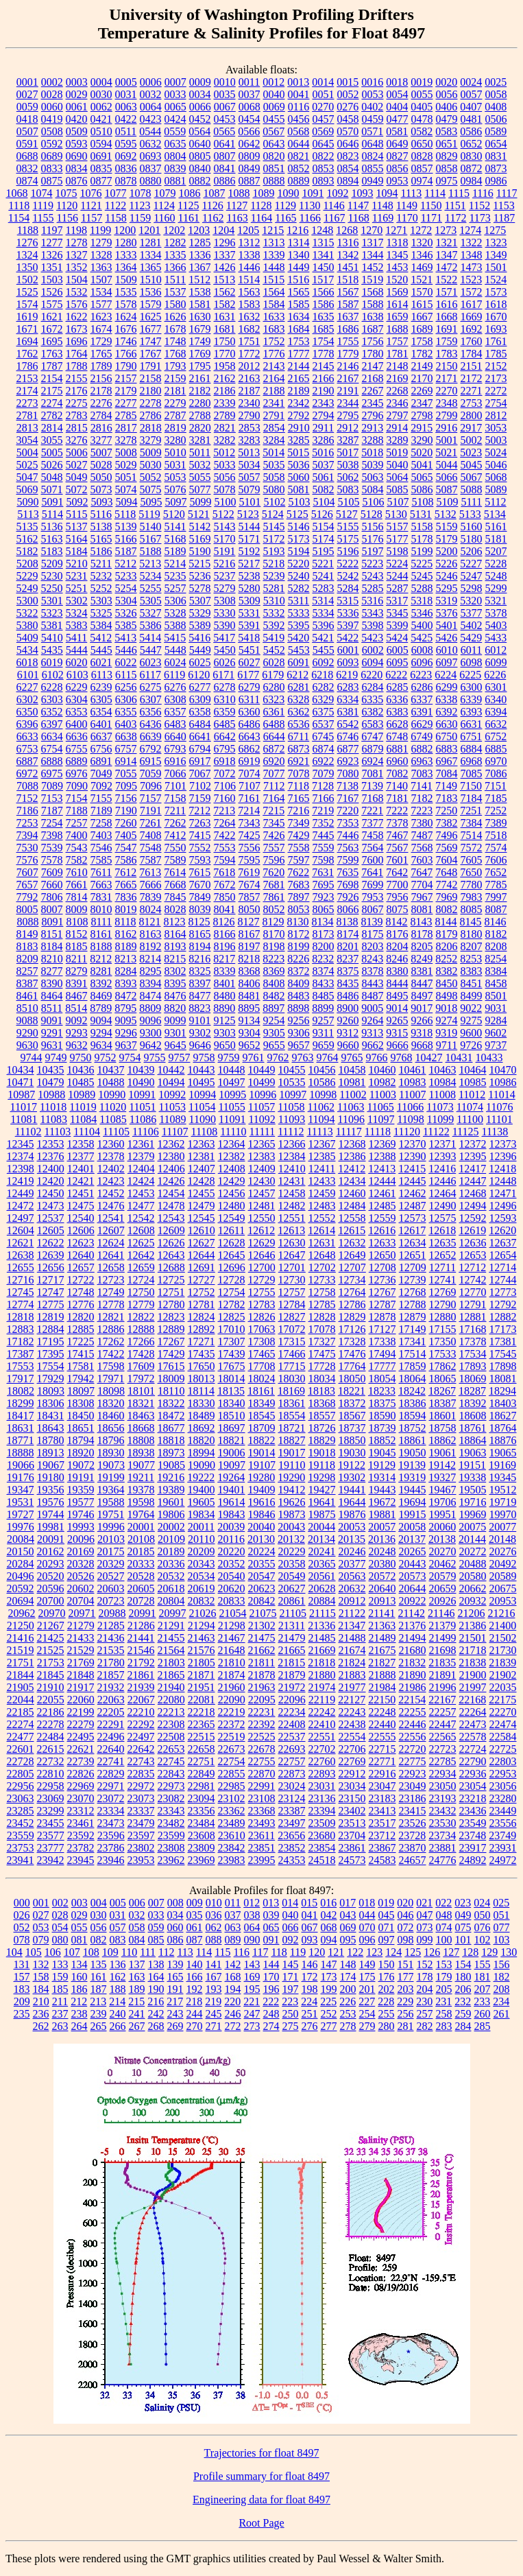 Image resolution: width=523 pixels, height=2576 pixels. I want to click on 073, so click(425, 1927).